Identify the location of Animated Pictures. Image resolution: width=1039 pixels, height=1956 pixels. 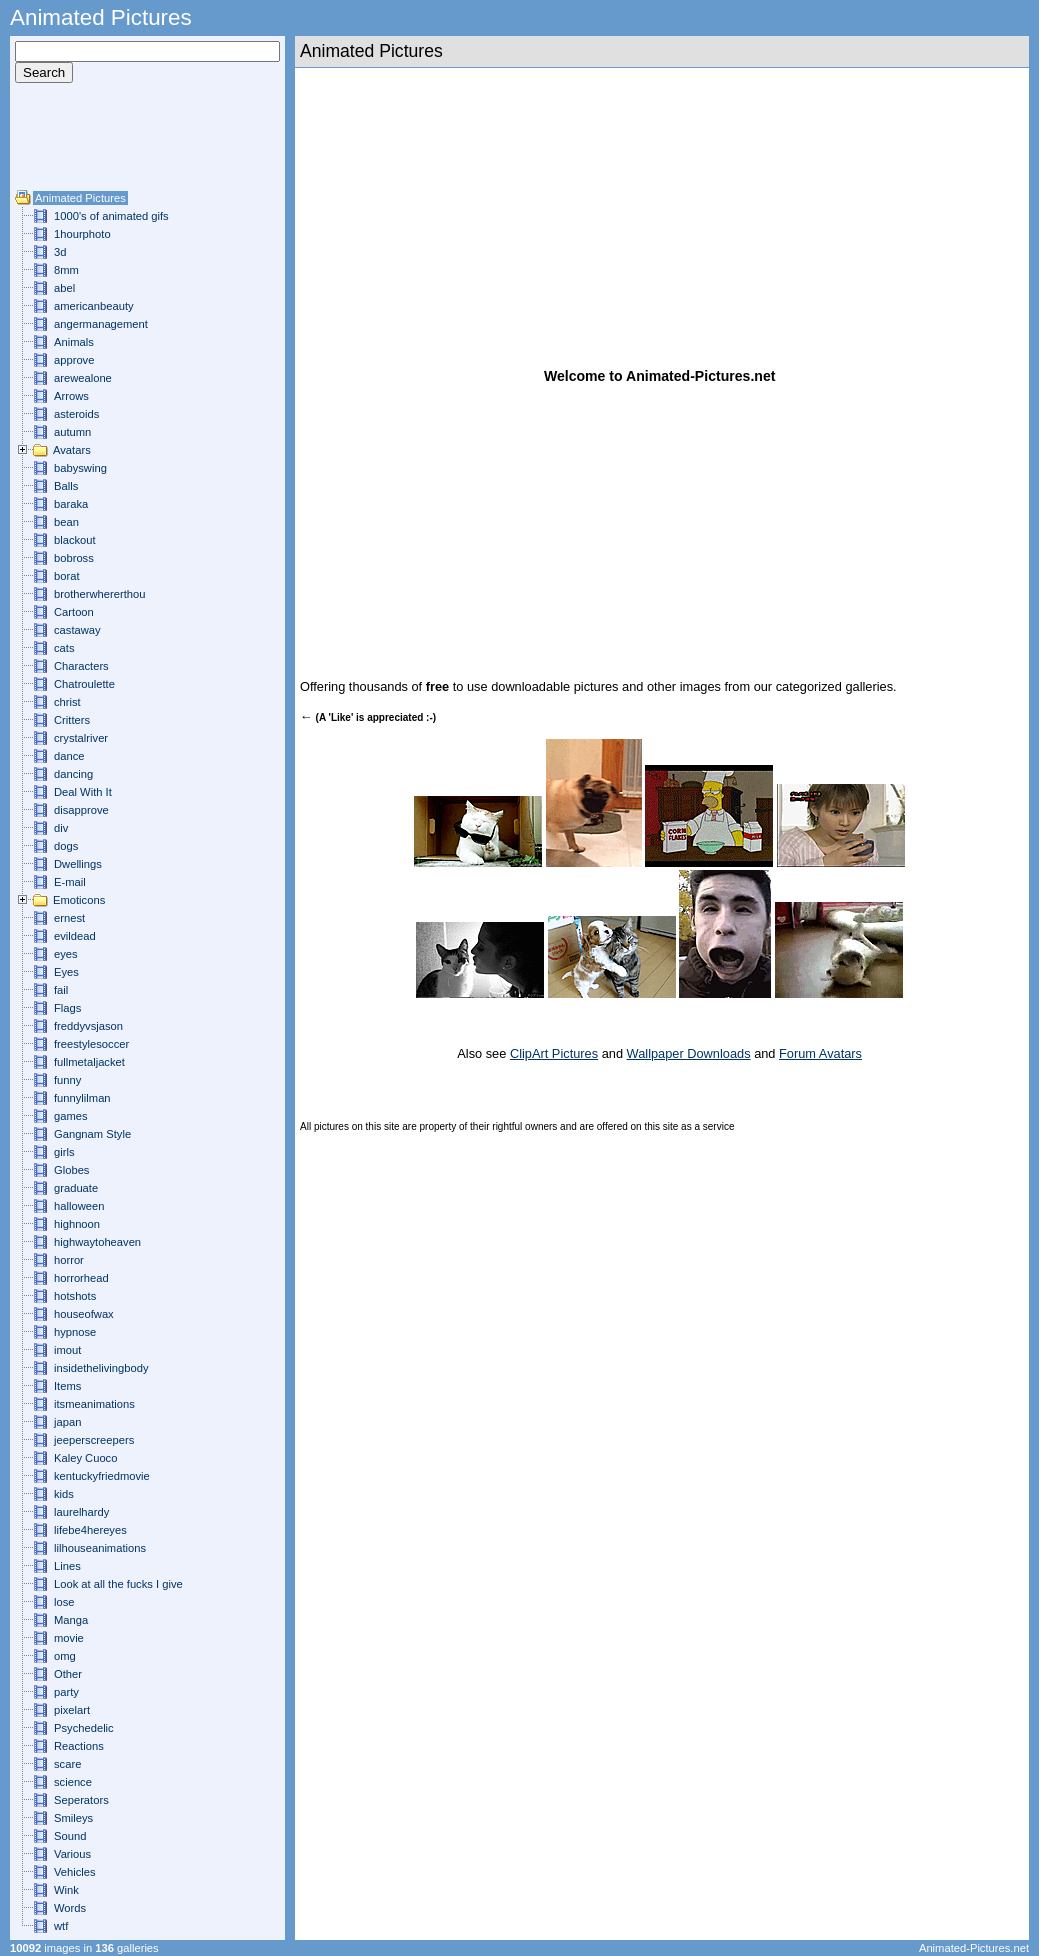
(80, 198).